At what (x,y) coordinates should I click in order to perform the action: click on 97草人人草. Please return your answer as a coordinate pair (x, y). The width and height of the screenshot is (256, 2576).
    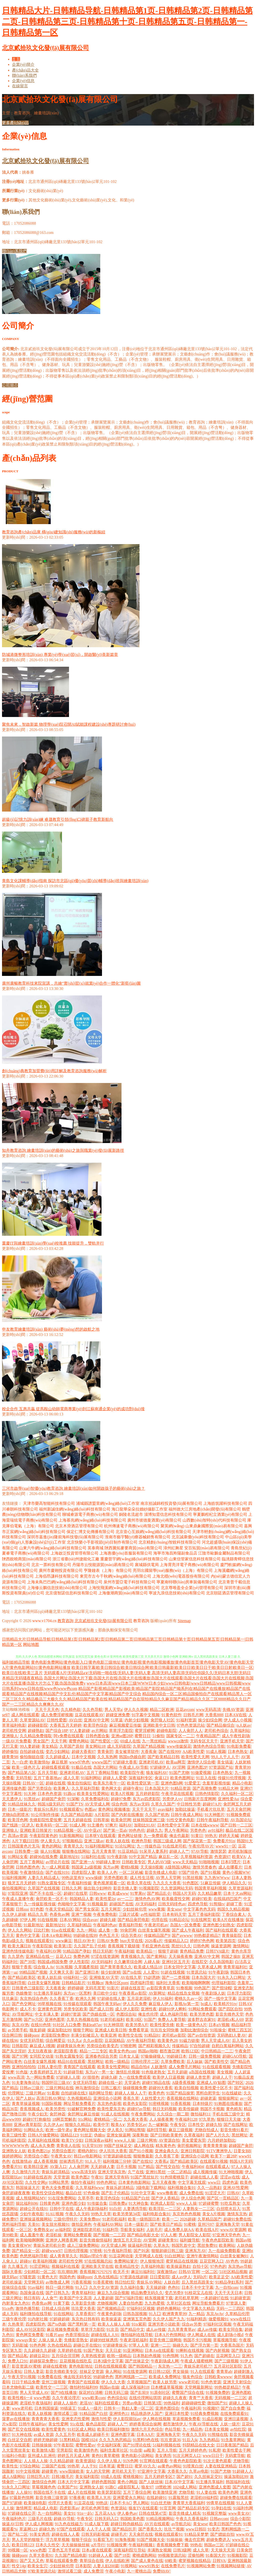
    Looking at the image, I should click on (139, 2345).